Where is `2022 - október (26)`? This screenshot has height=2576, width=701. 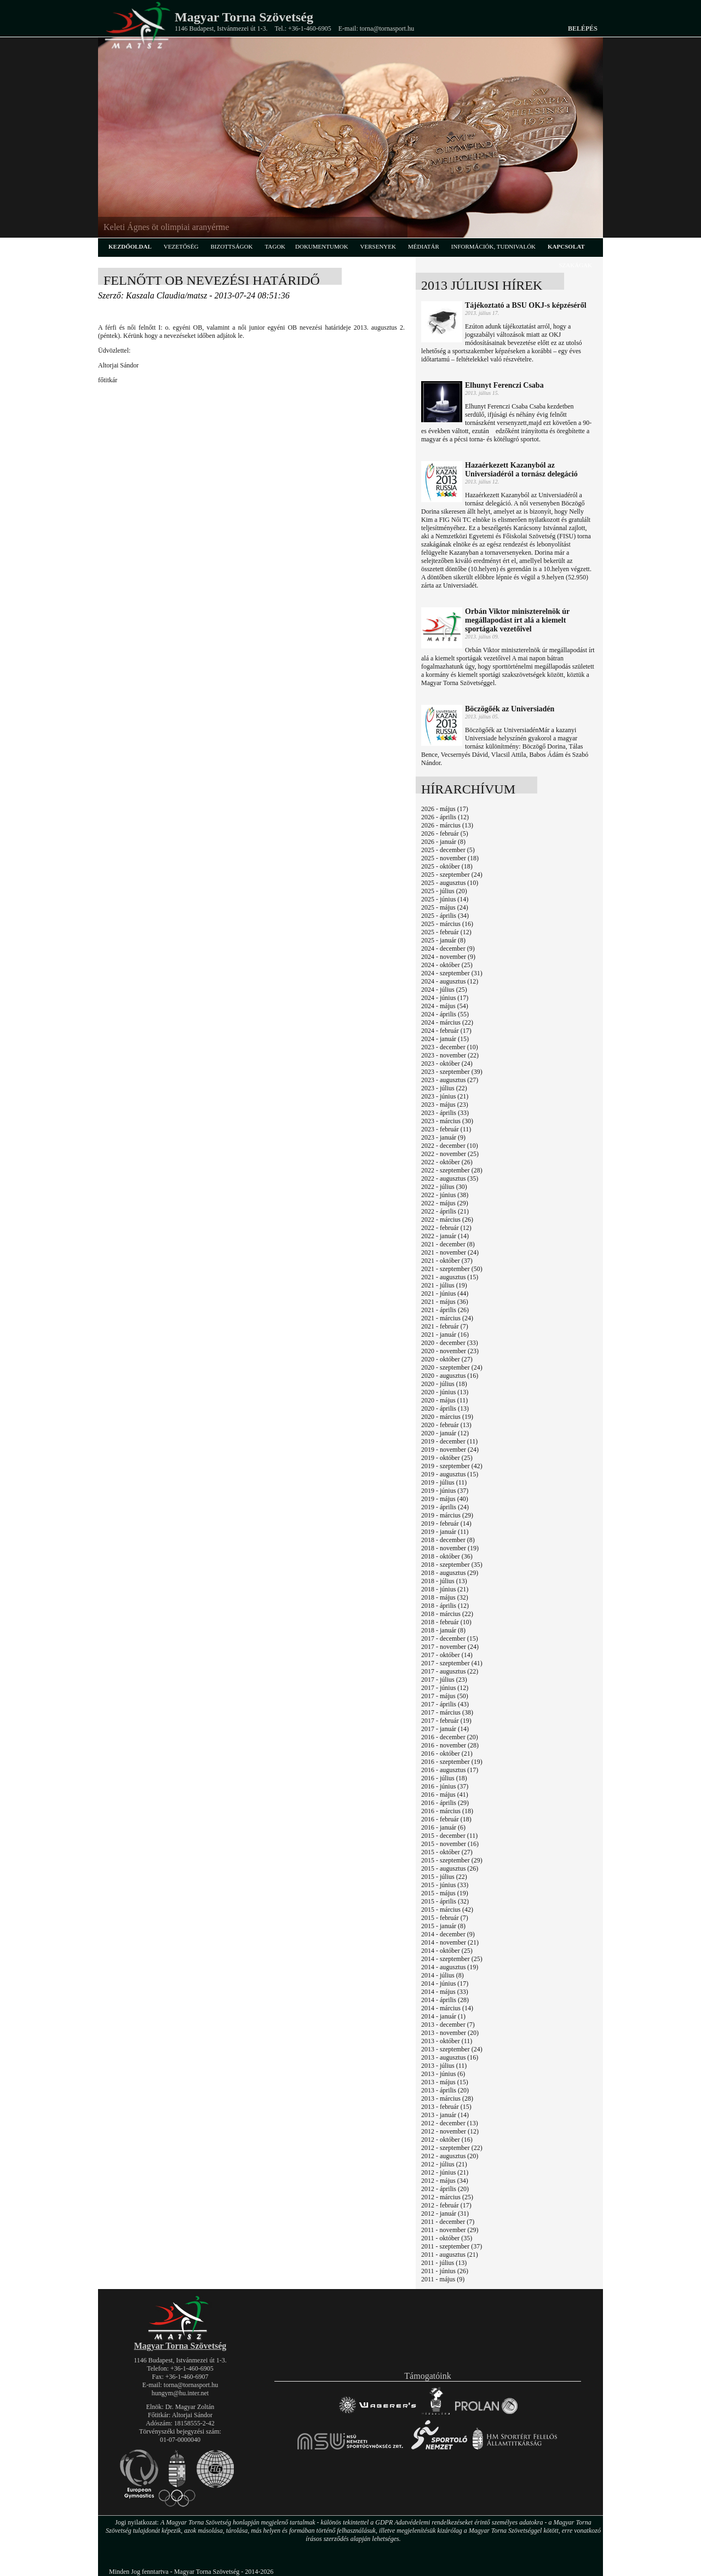 2022 - október (26) is located at coordinates (447, 1162).